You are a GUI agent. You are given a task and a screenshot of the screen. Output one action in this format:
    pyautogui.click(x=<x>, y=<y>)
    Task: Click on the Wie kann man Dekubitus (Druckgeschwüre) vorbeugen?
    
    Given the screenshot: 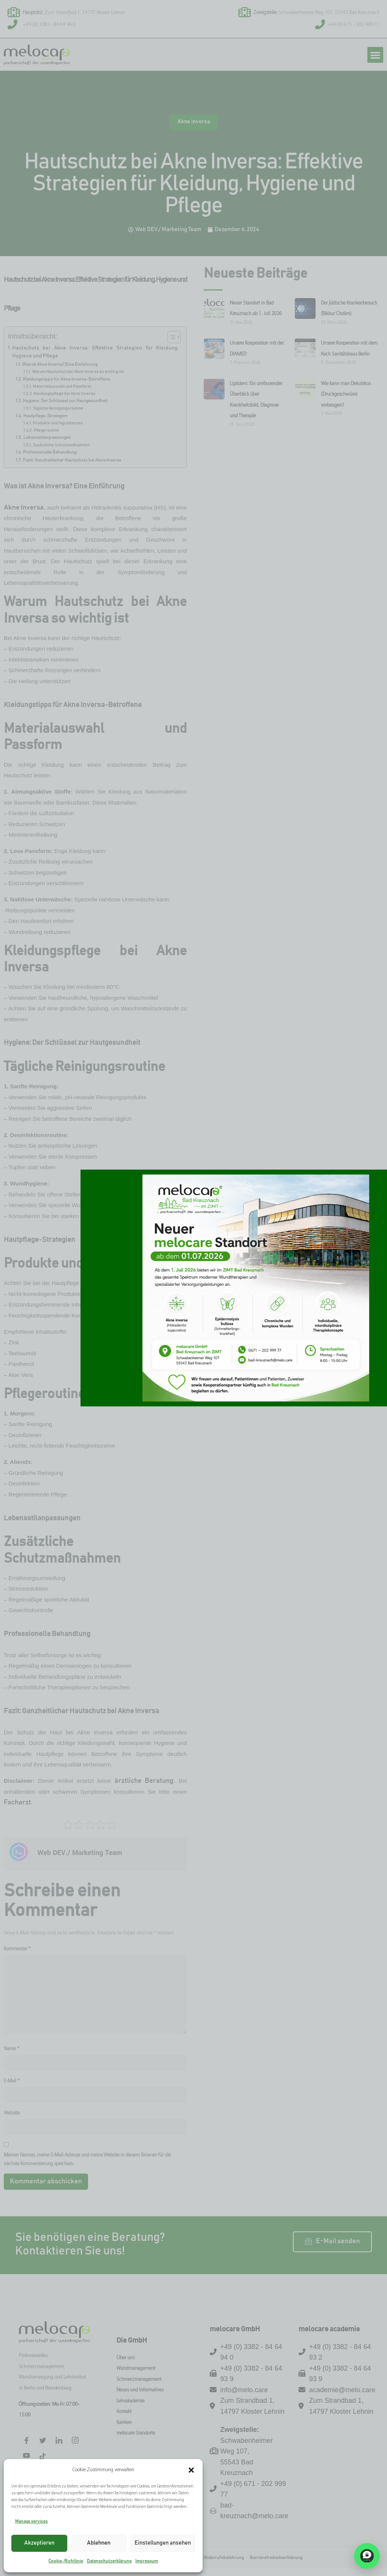 What is the action you would take?
    pyautogui.click(x=346, y=394)
    